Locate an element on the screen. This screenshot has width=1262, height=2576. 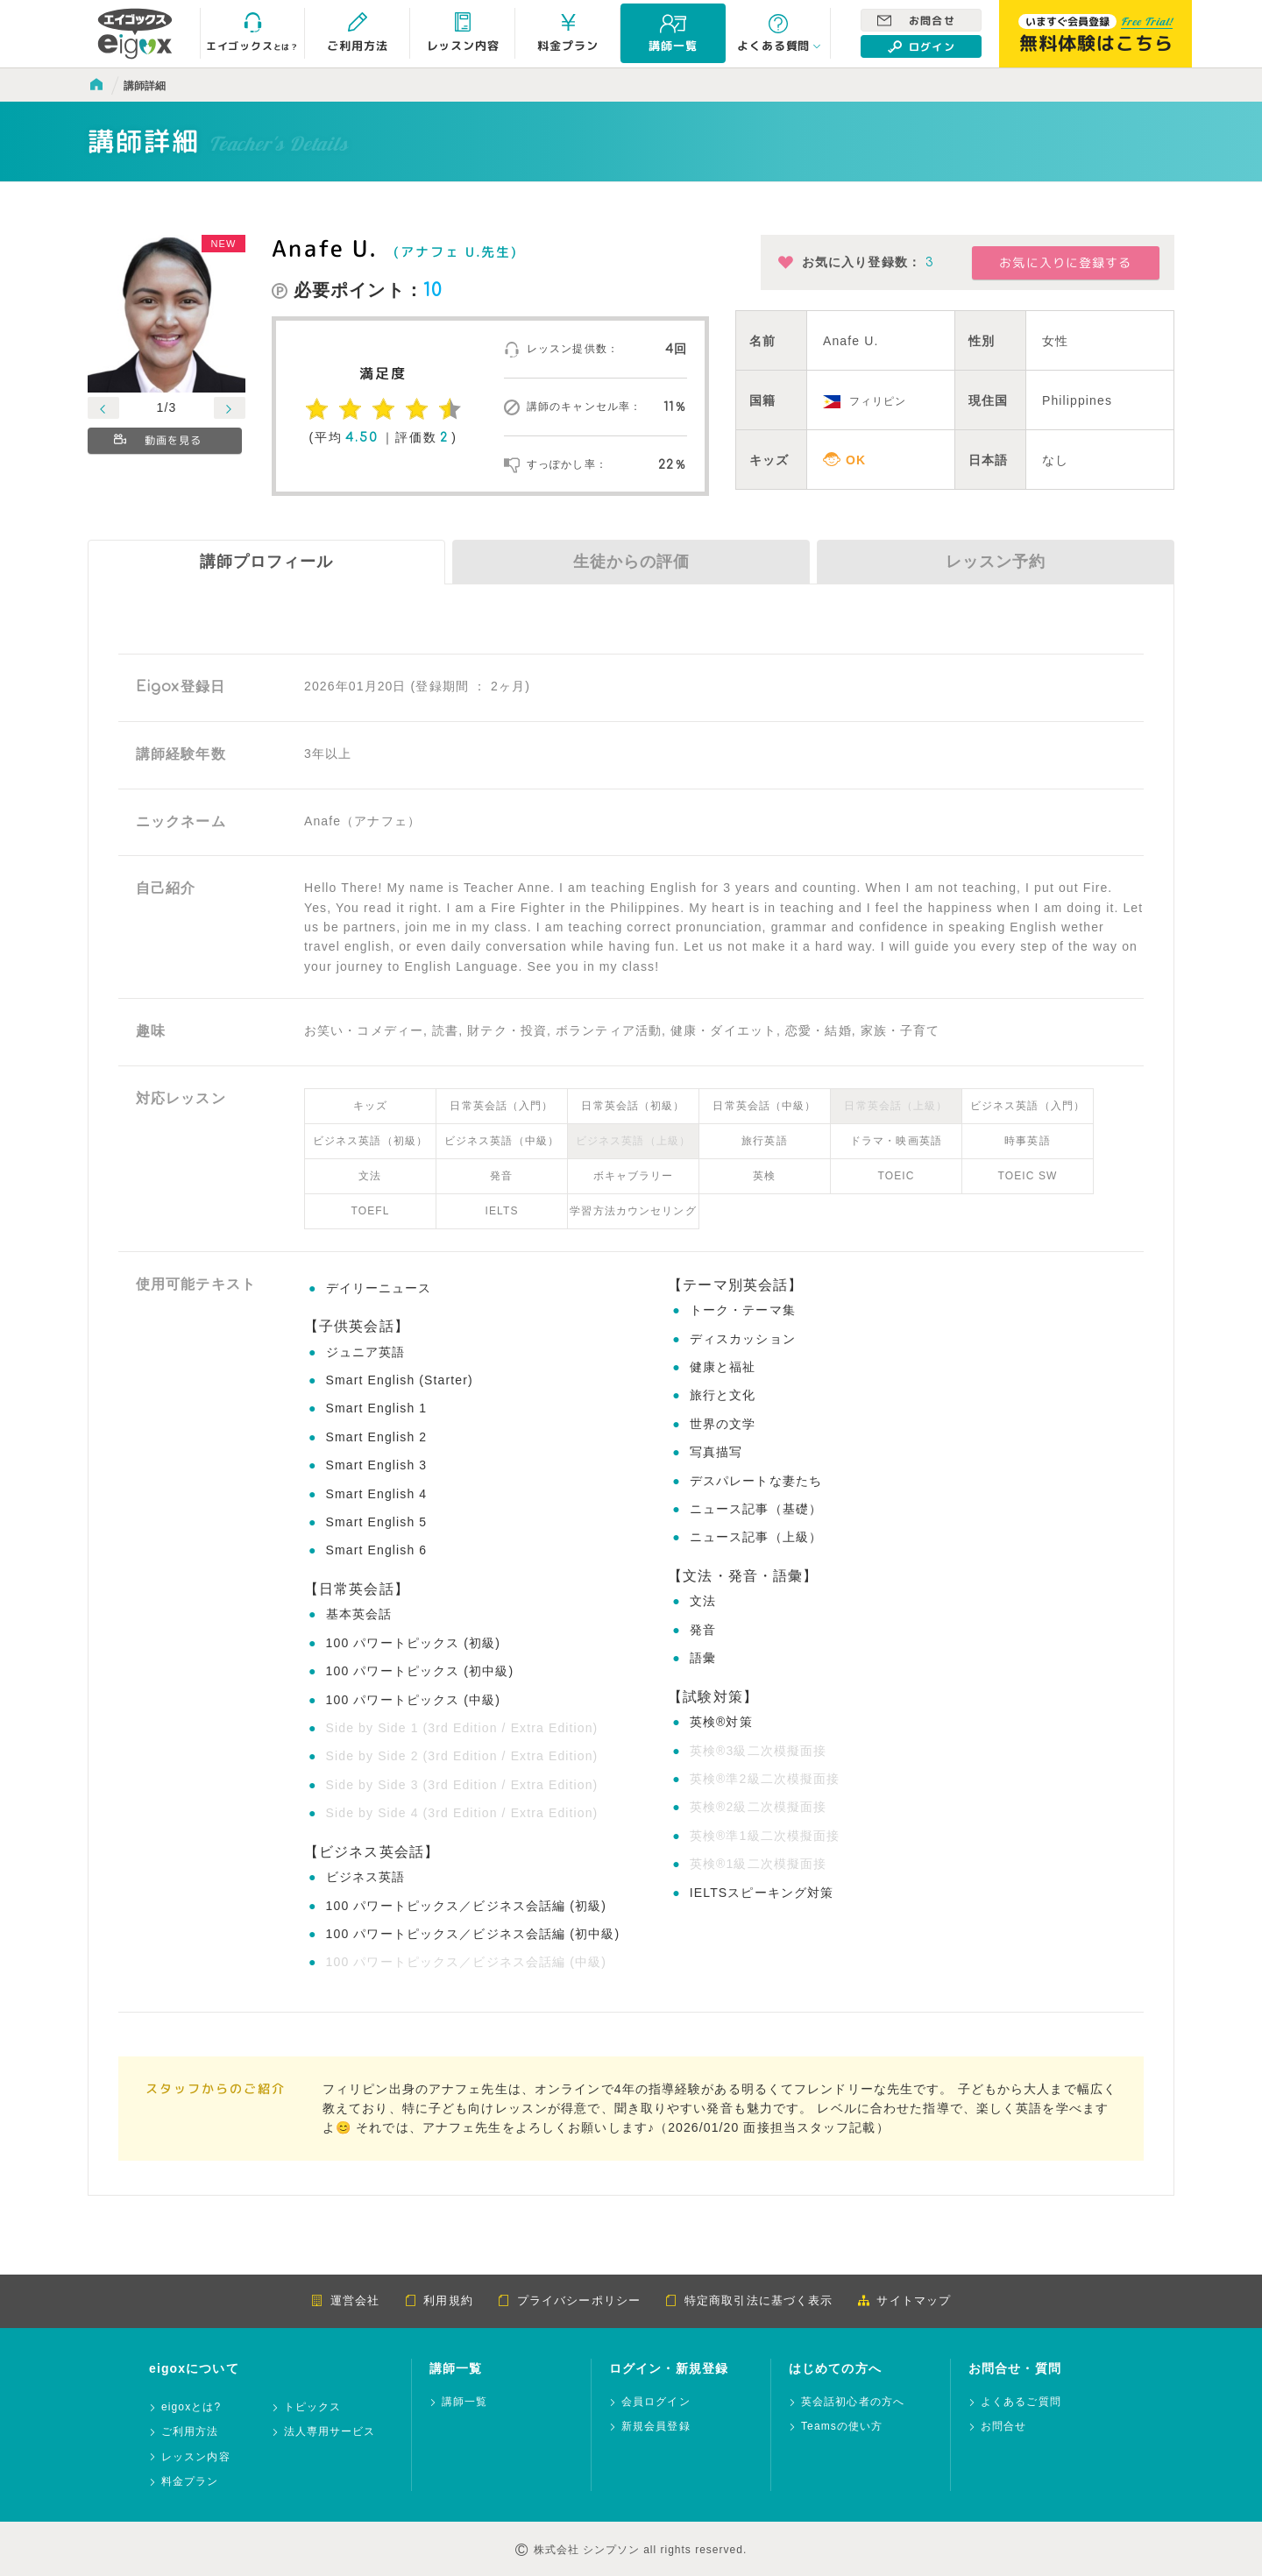
講師プロフィール is located at coordinates (266, 561).